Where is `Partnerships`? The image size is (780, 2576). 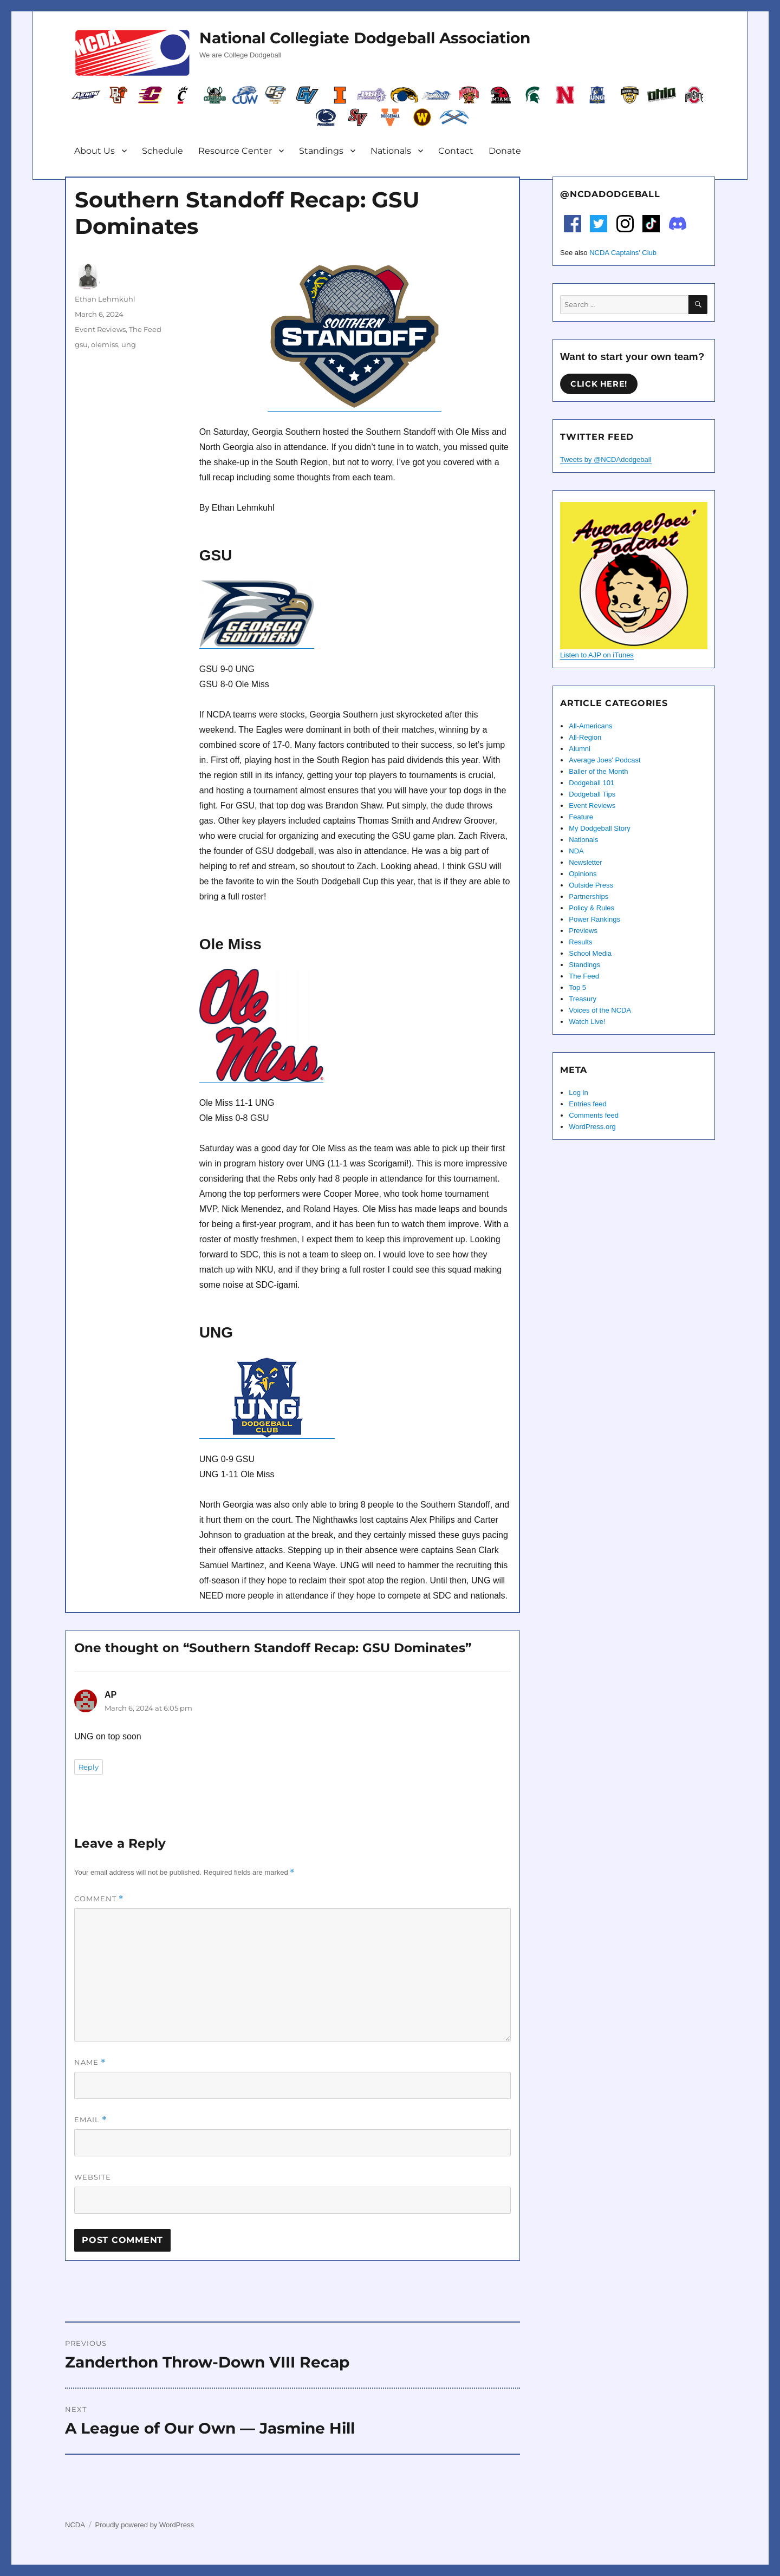 Partnerships is located at coordinates (588, 896).